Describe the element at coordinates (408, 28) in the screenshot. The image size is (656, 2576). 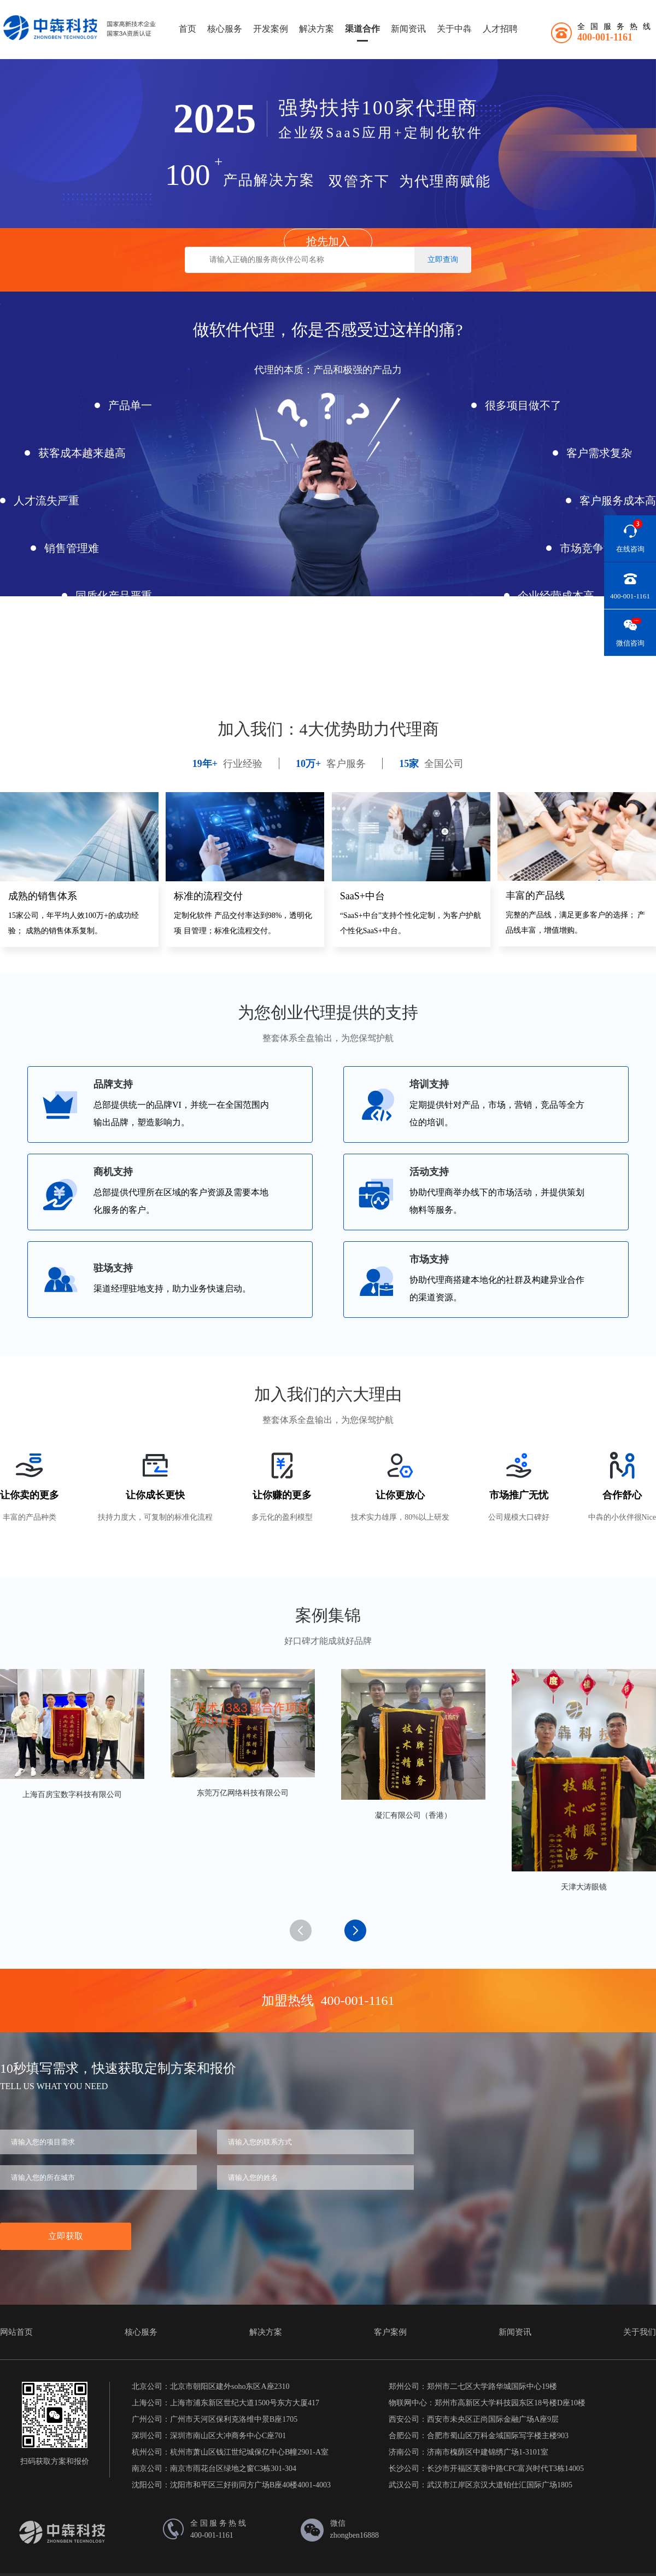
I see `新闻资讯` at that location.